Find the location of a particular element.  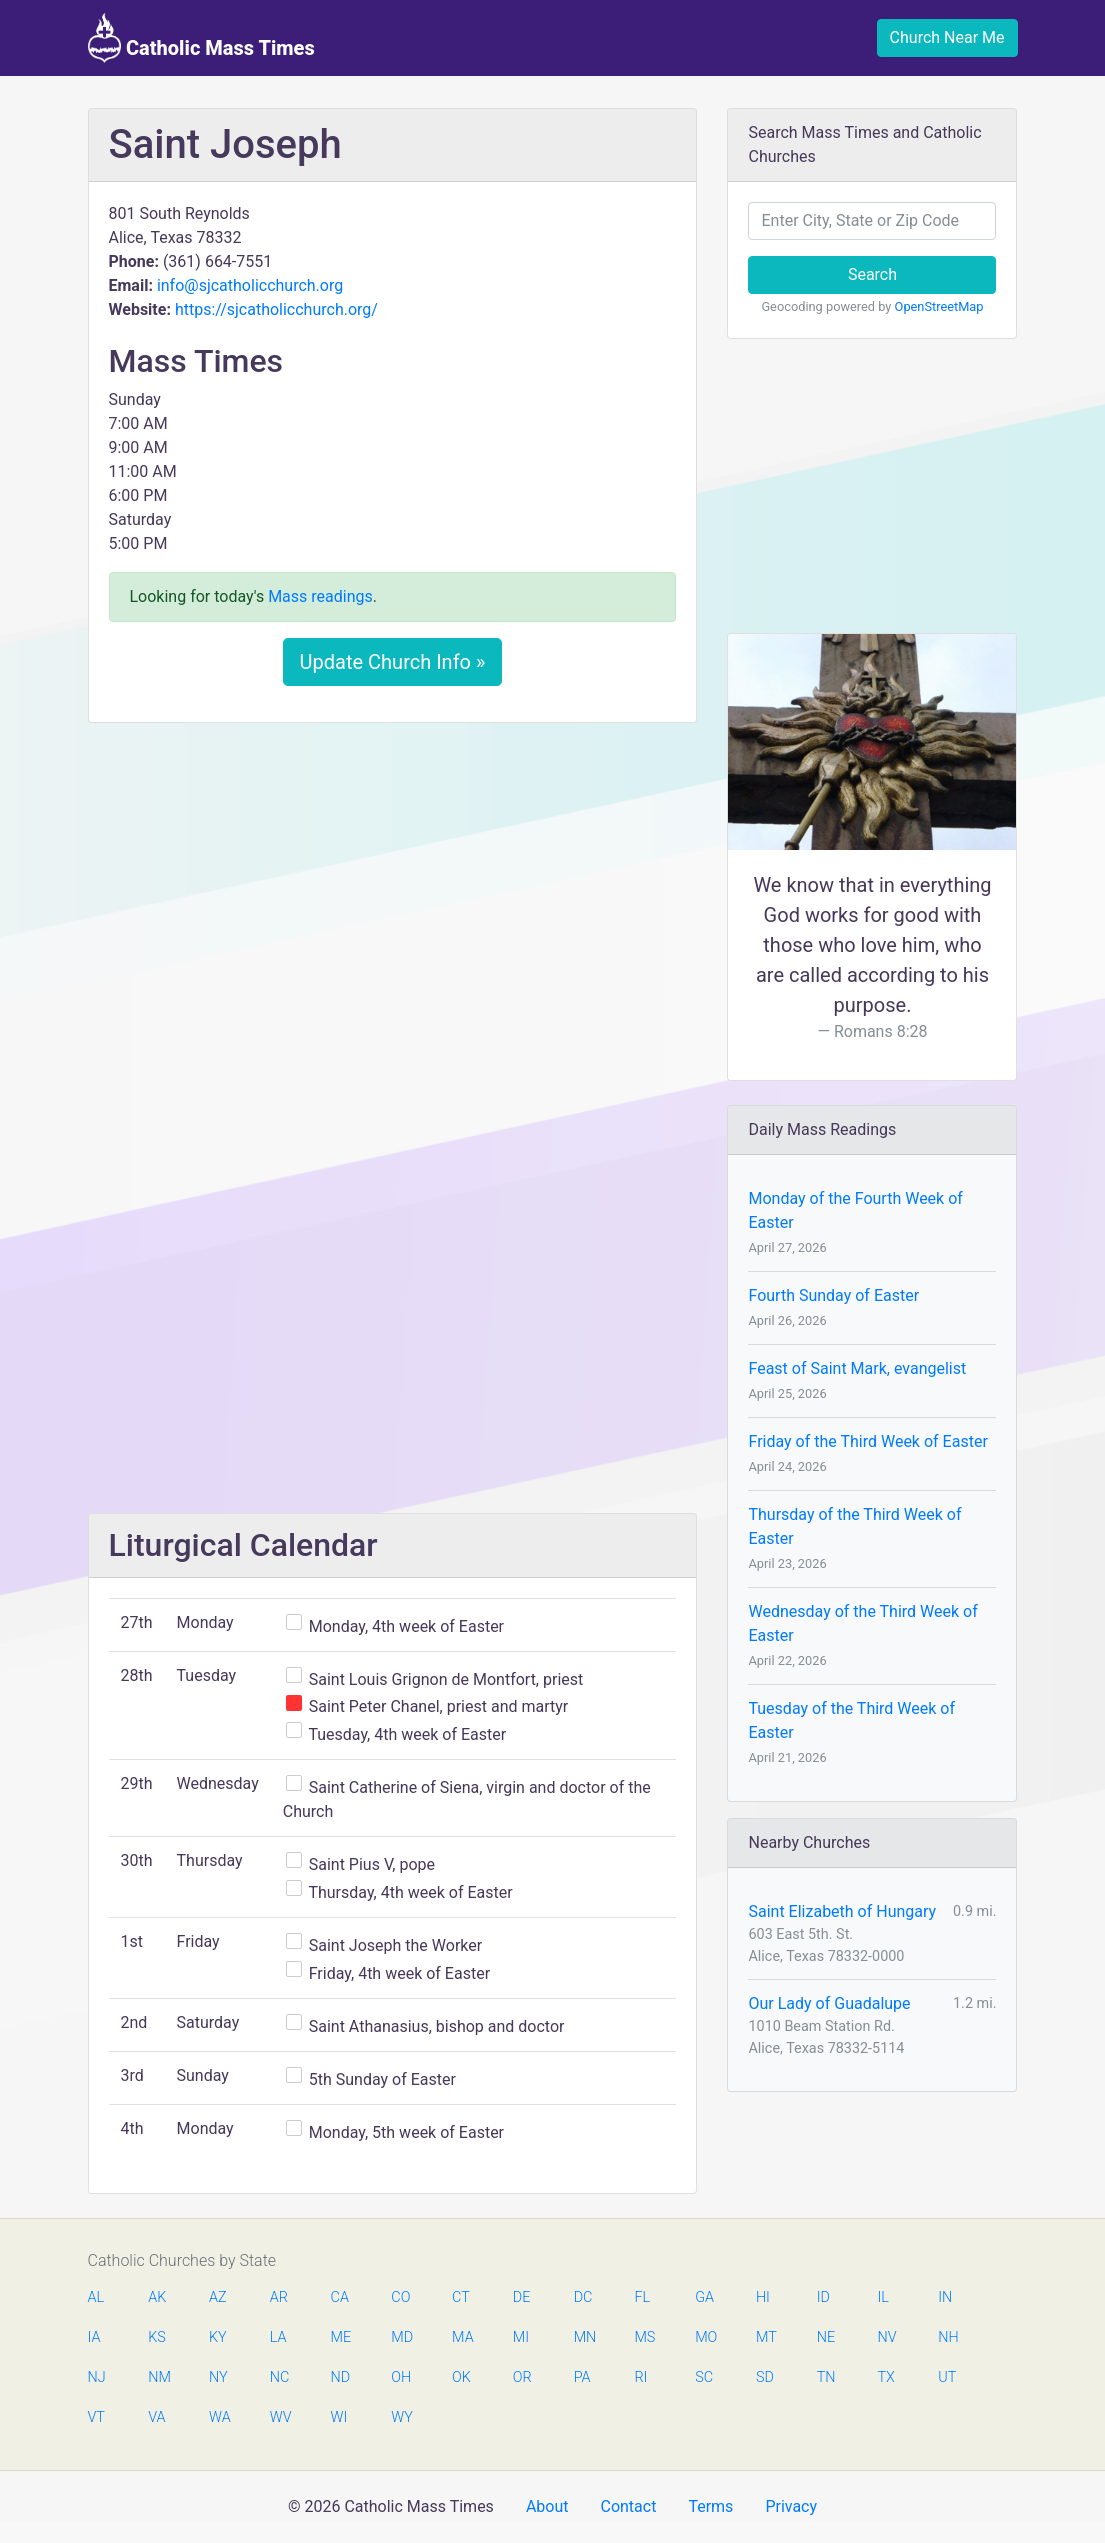

SC is located at coordinates (704, 2377).